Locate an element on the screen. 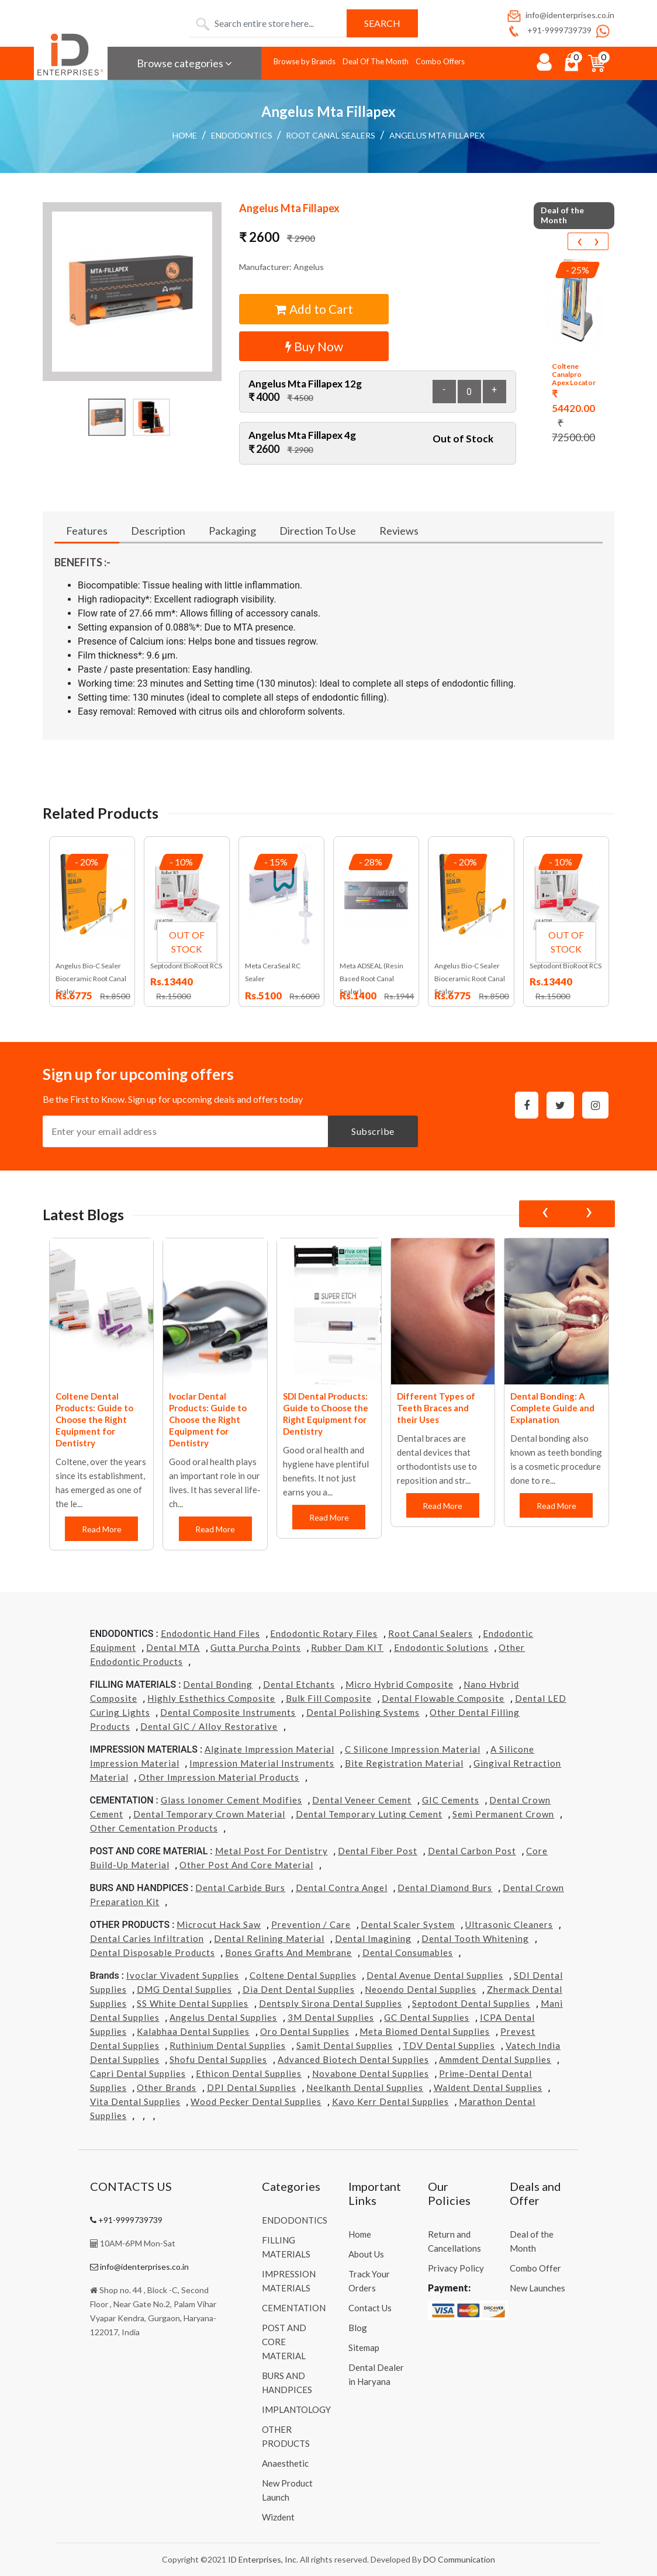 This screenshot has height=2576, width=657. Prevention / Care is located at coordinates (311, 1924).